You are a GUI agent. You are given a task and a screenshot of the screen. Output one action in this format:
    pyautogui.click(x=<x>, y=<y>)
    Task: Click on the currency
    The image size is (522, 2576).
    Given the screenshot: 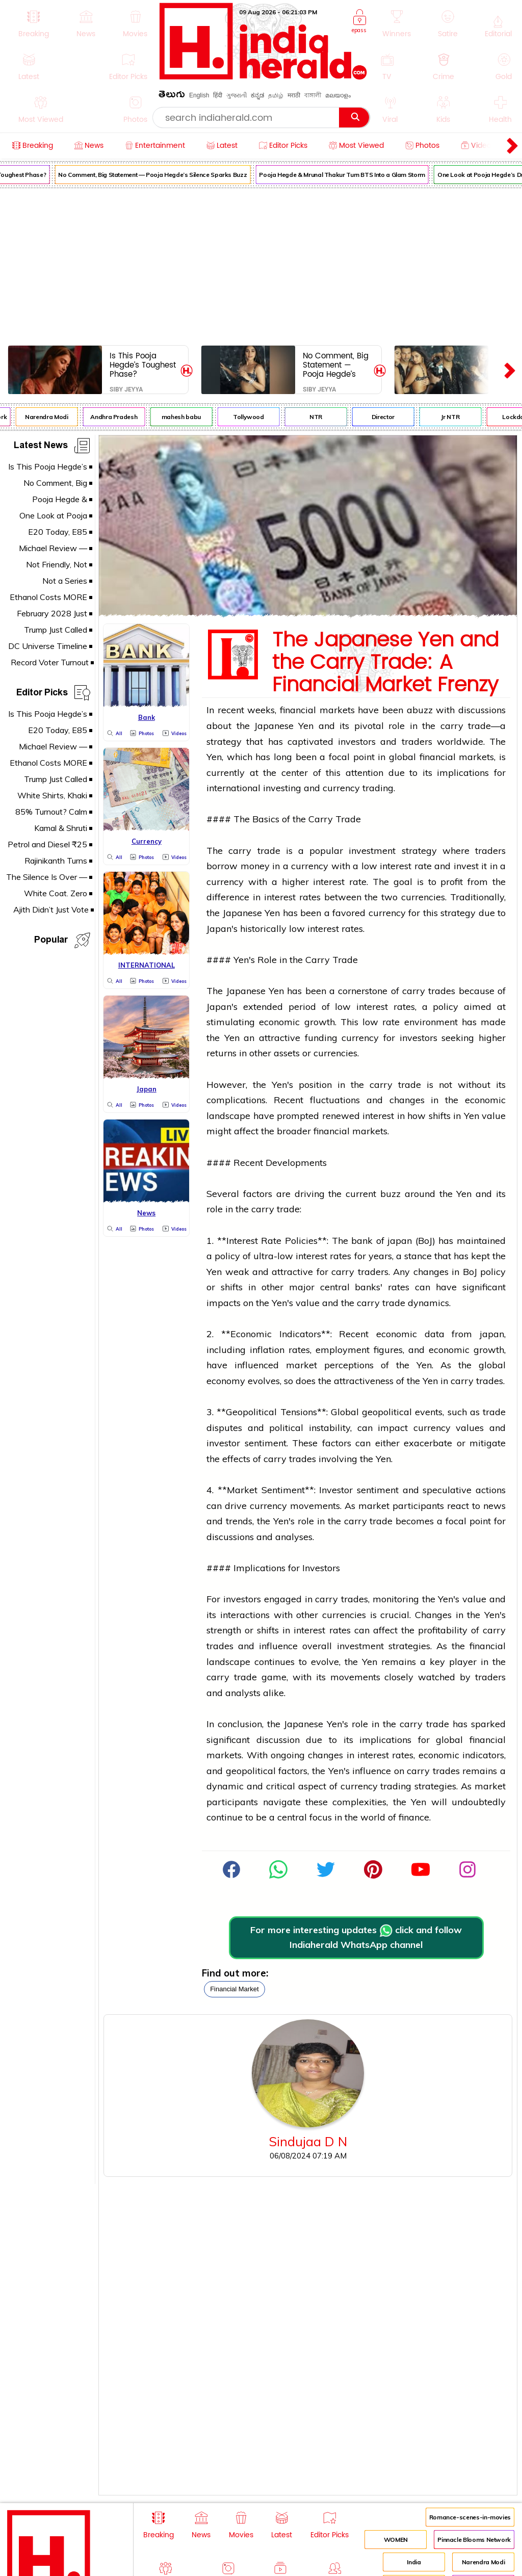 What is the action you would take?
    pyautogui.click(x=341, y=788)
    